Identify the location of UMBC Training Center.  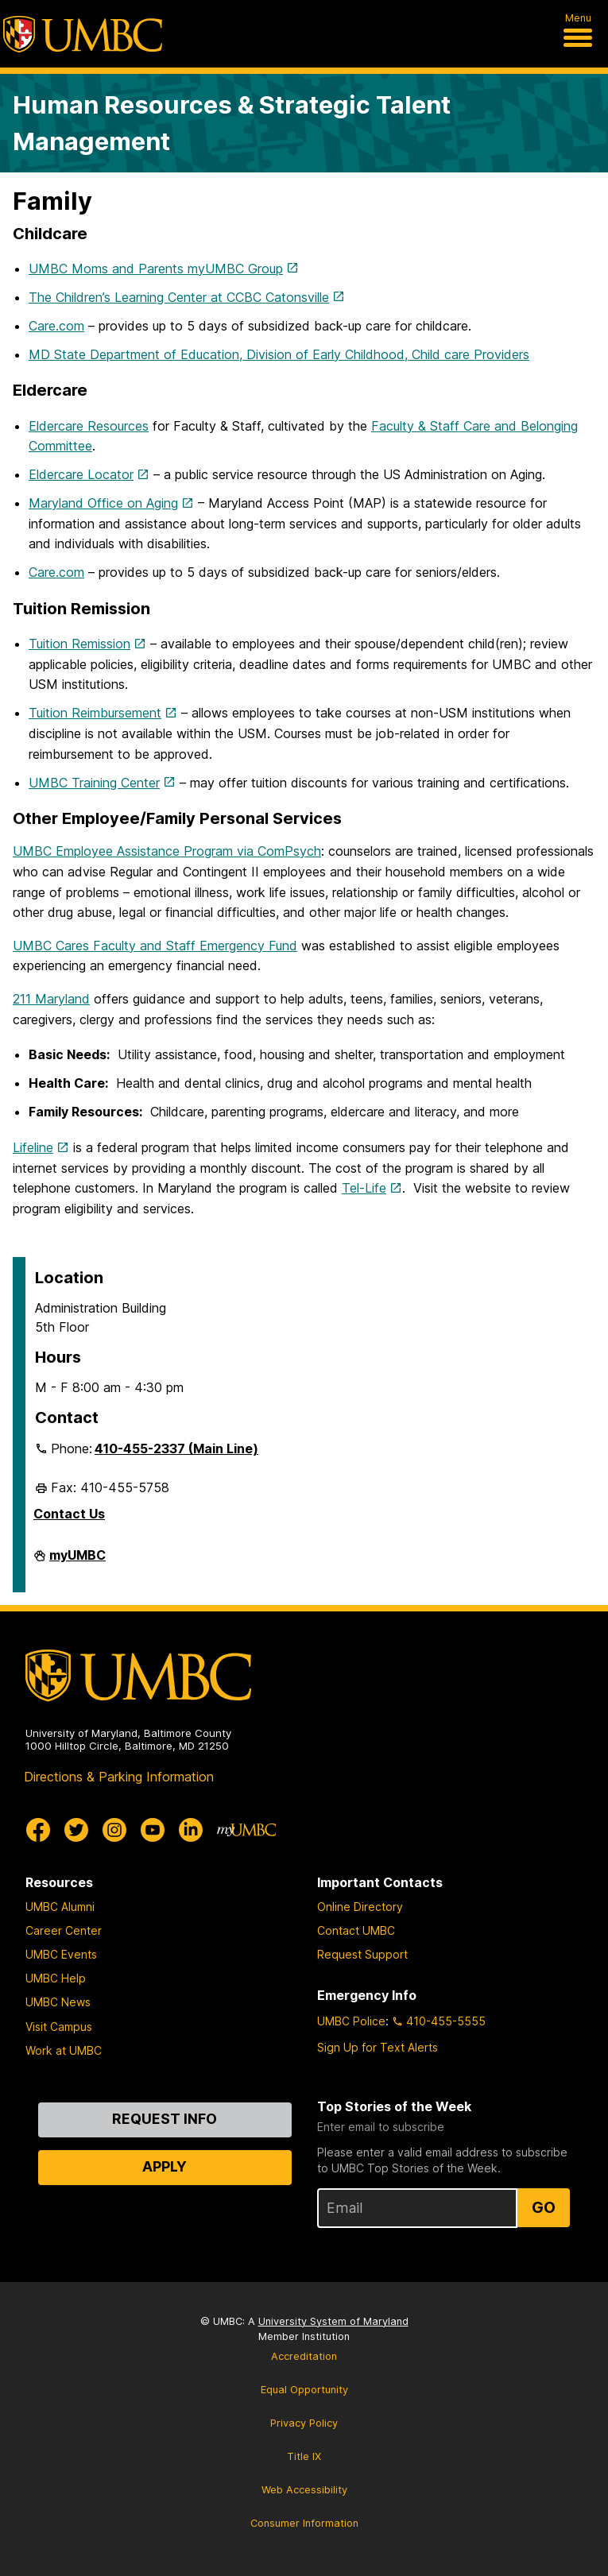
(94, 783).